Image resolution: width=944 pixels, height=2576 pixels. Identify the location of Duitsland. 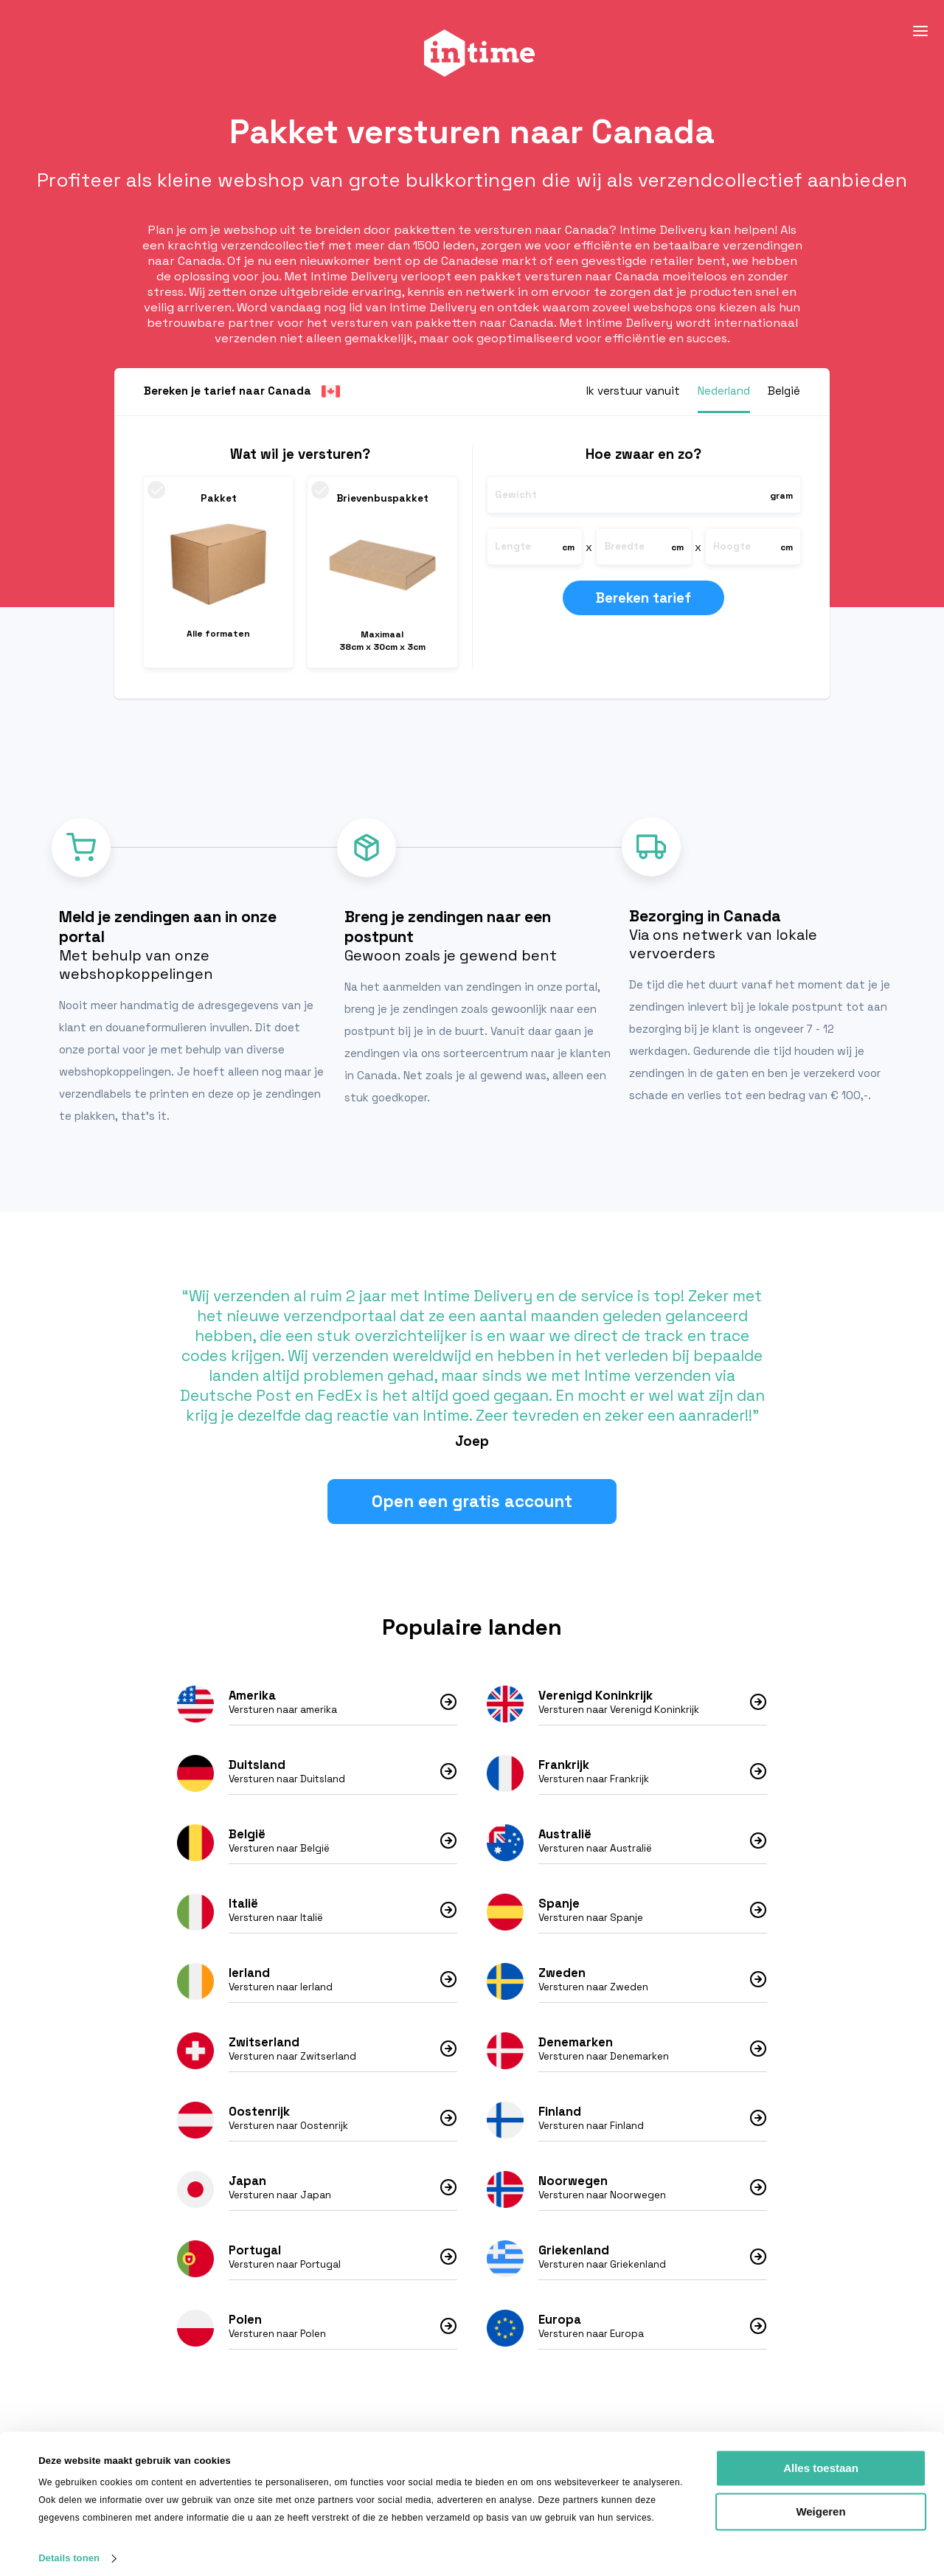
(257, 1770).